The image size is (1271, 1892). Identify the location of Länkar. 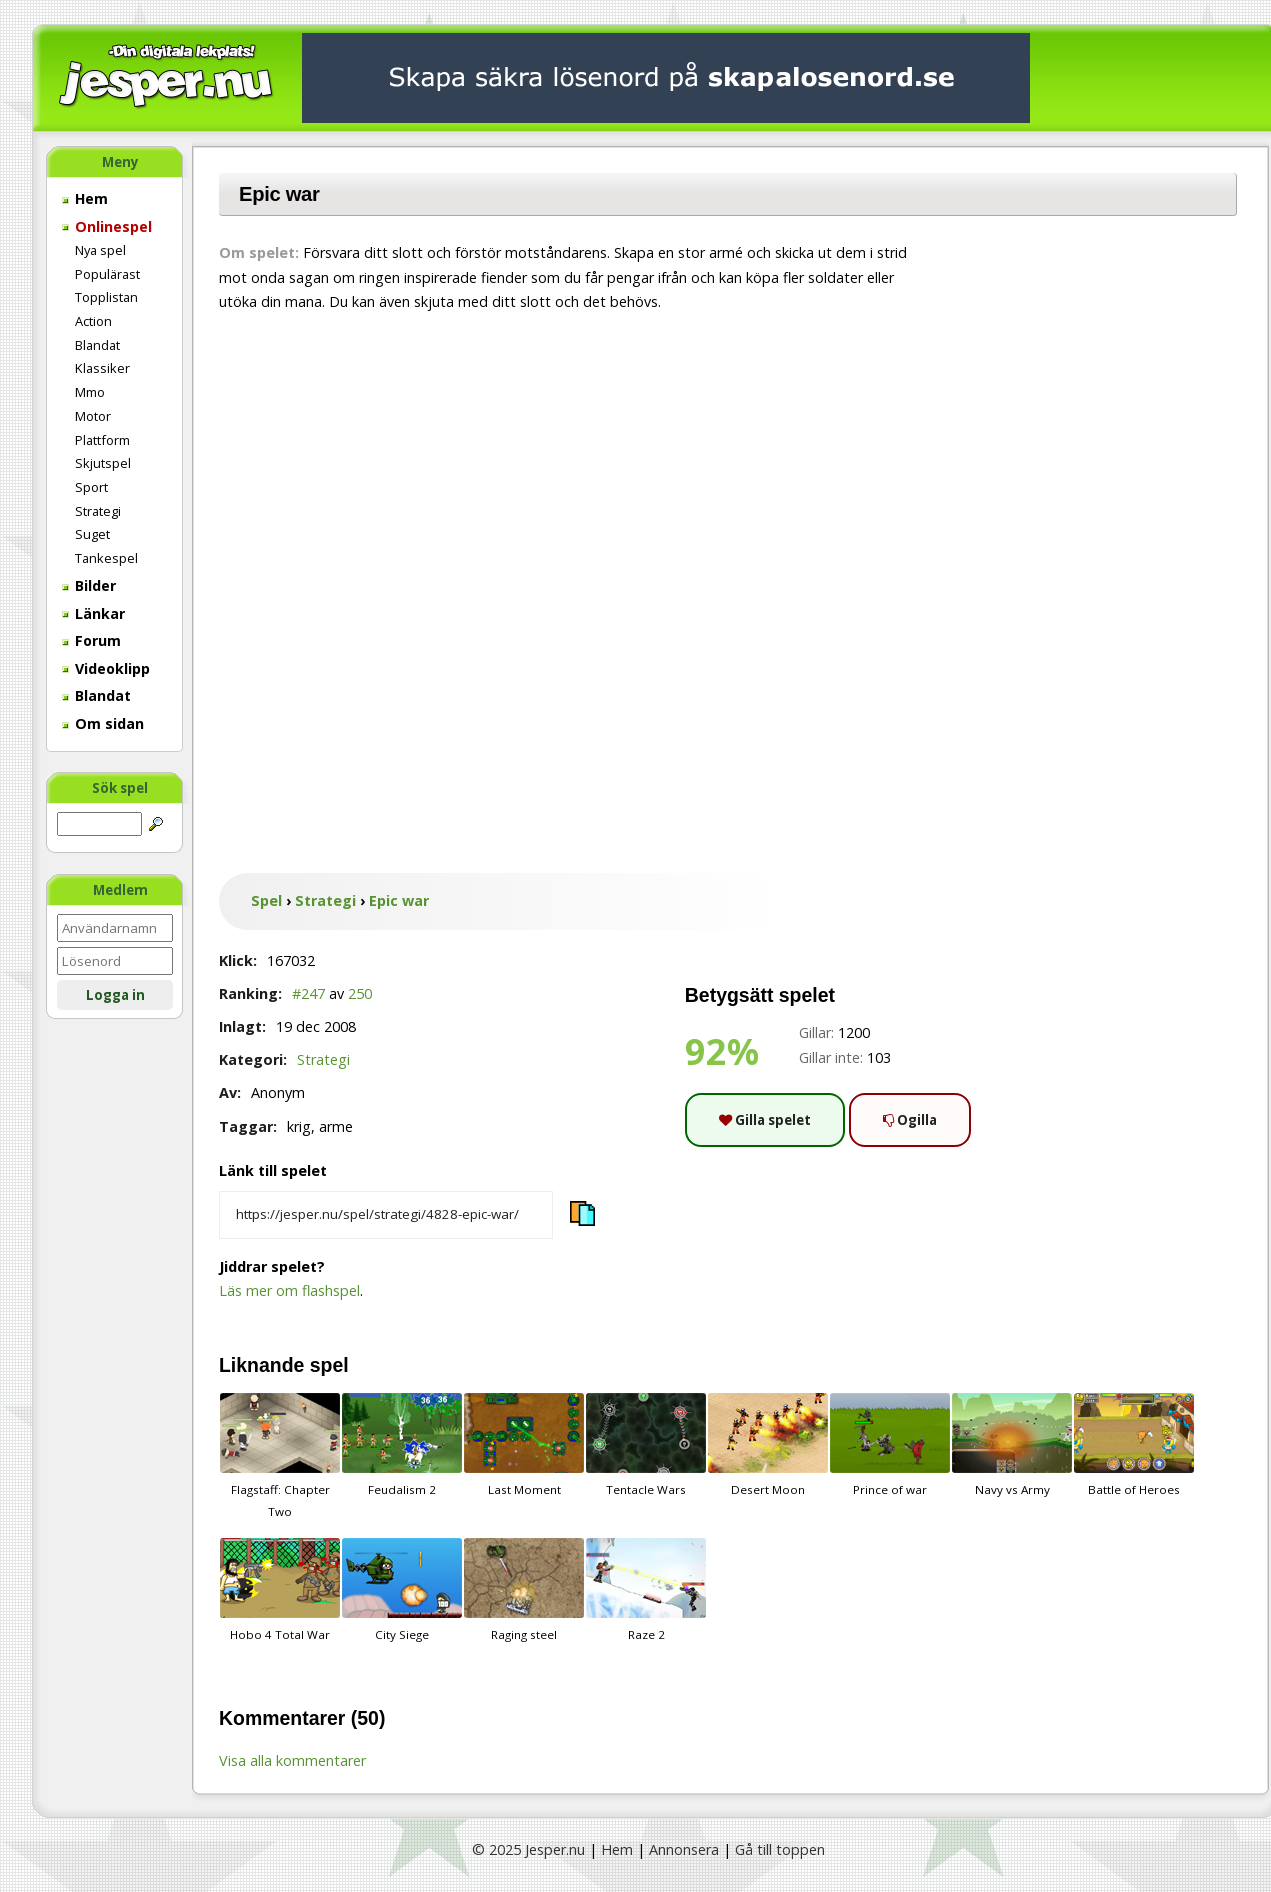
(93, 613).